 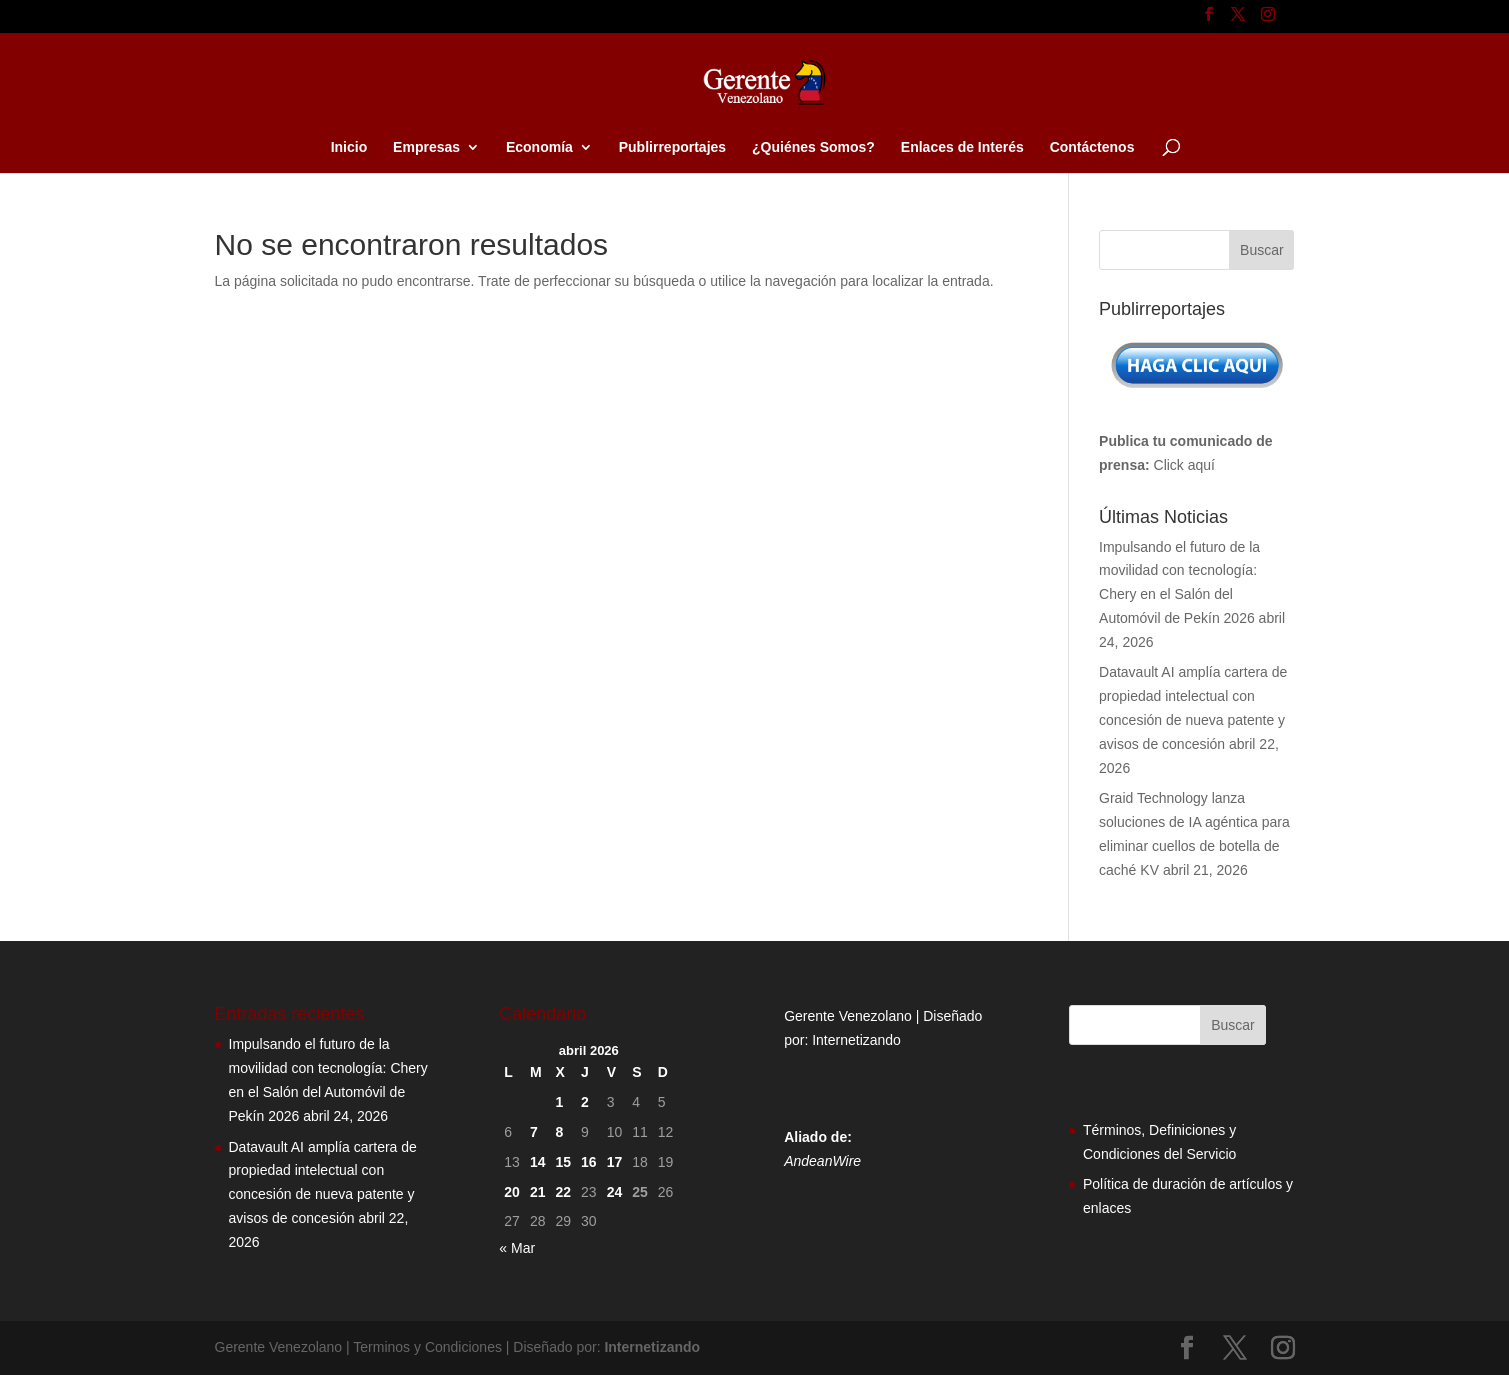 I want to click on ¿Quiénes Somos?, so click(x=813, y=147).